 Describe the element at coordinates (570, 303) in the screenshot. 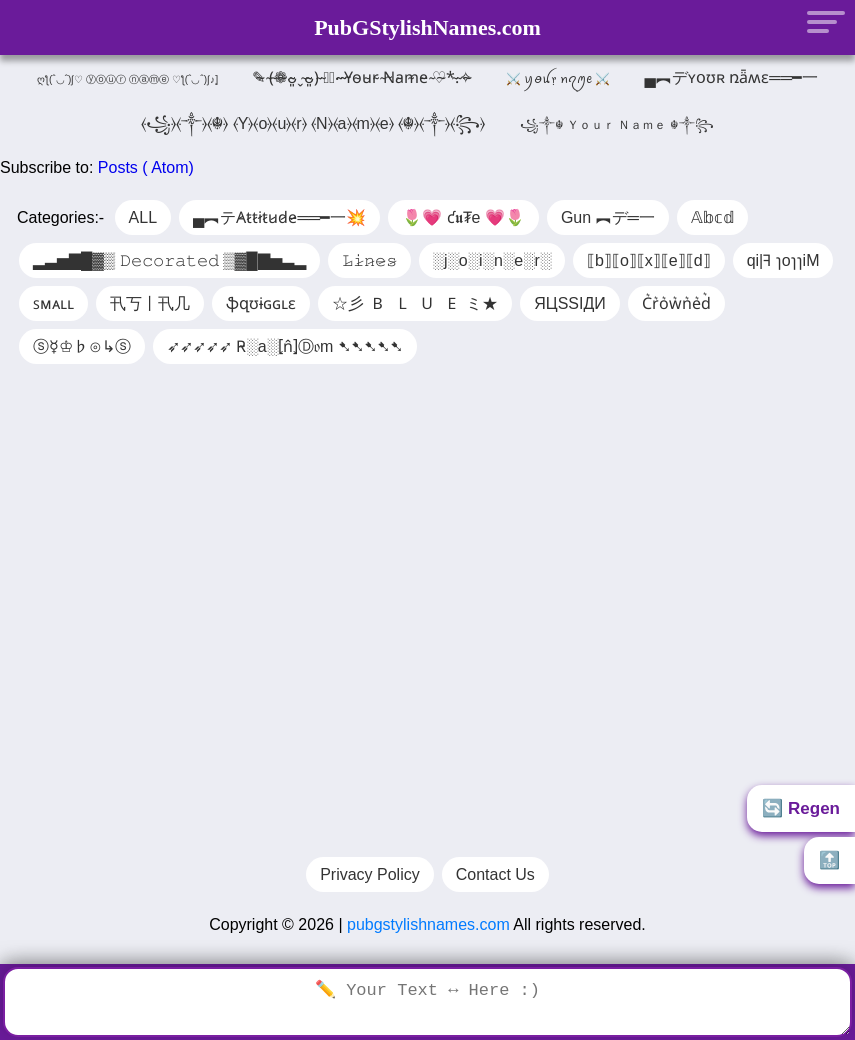

I see `ЯЦSSIДИ` at that location.